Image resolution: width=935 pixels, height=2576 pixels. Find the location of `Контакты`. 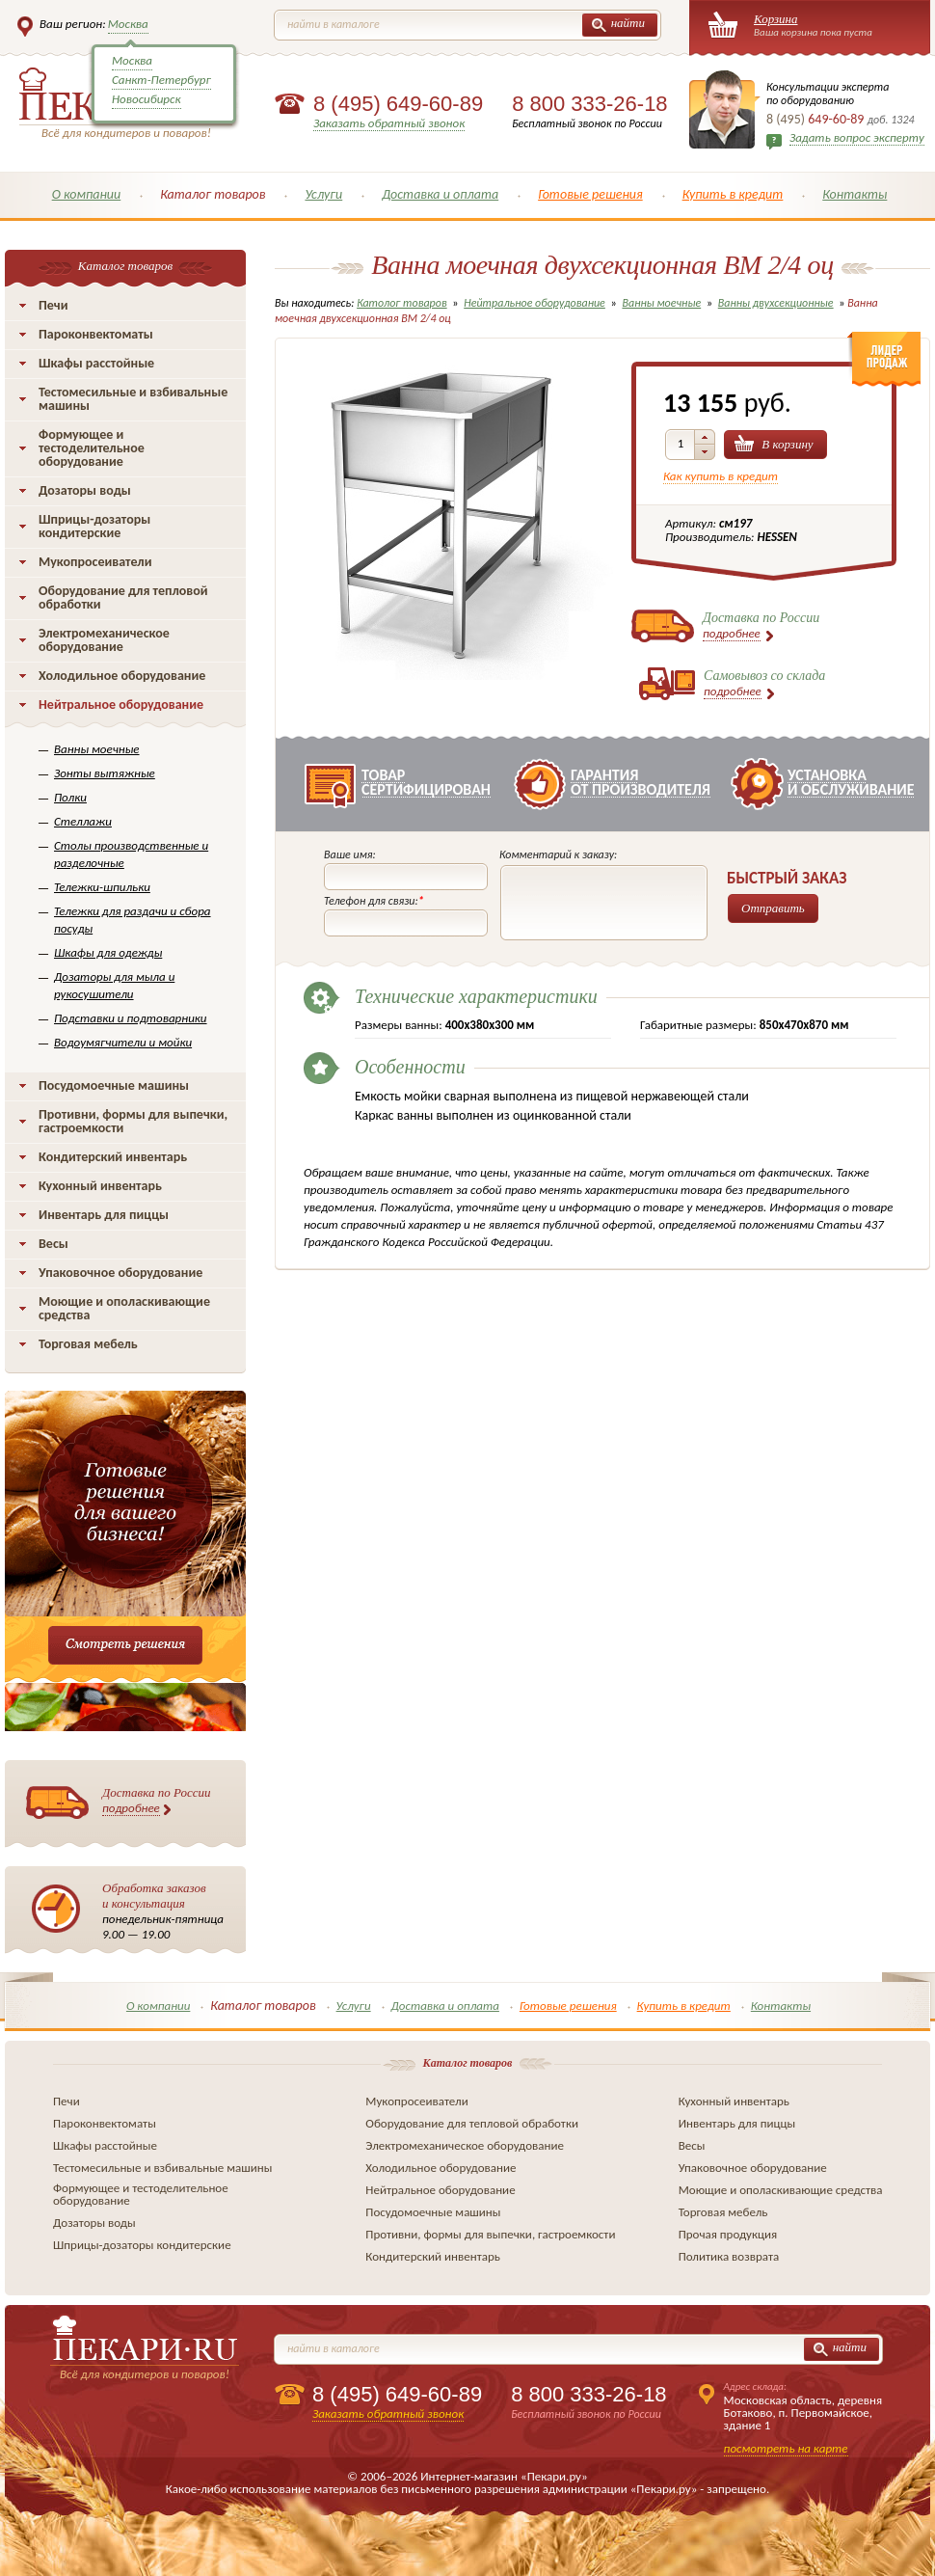

Контакты is located at coordinates (854, 194).